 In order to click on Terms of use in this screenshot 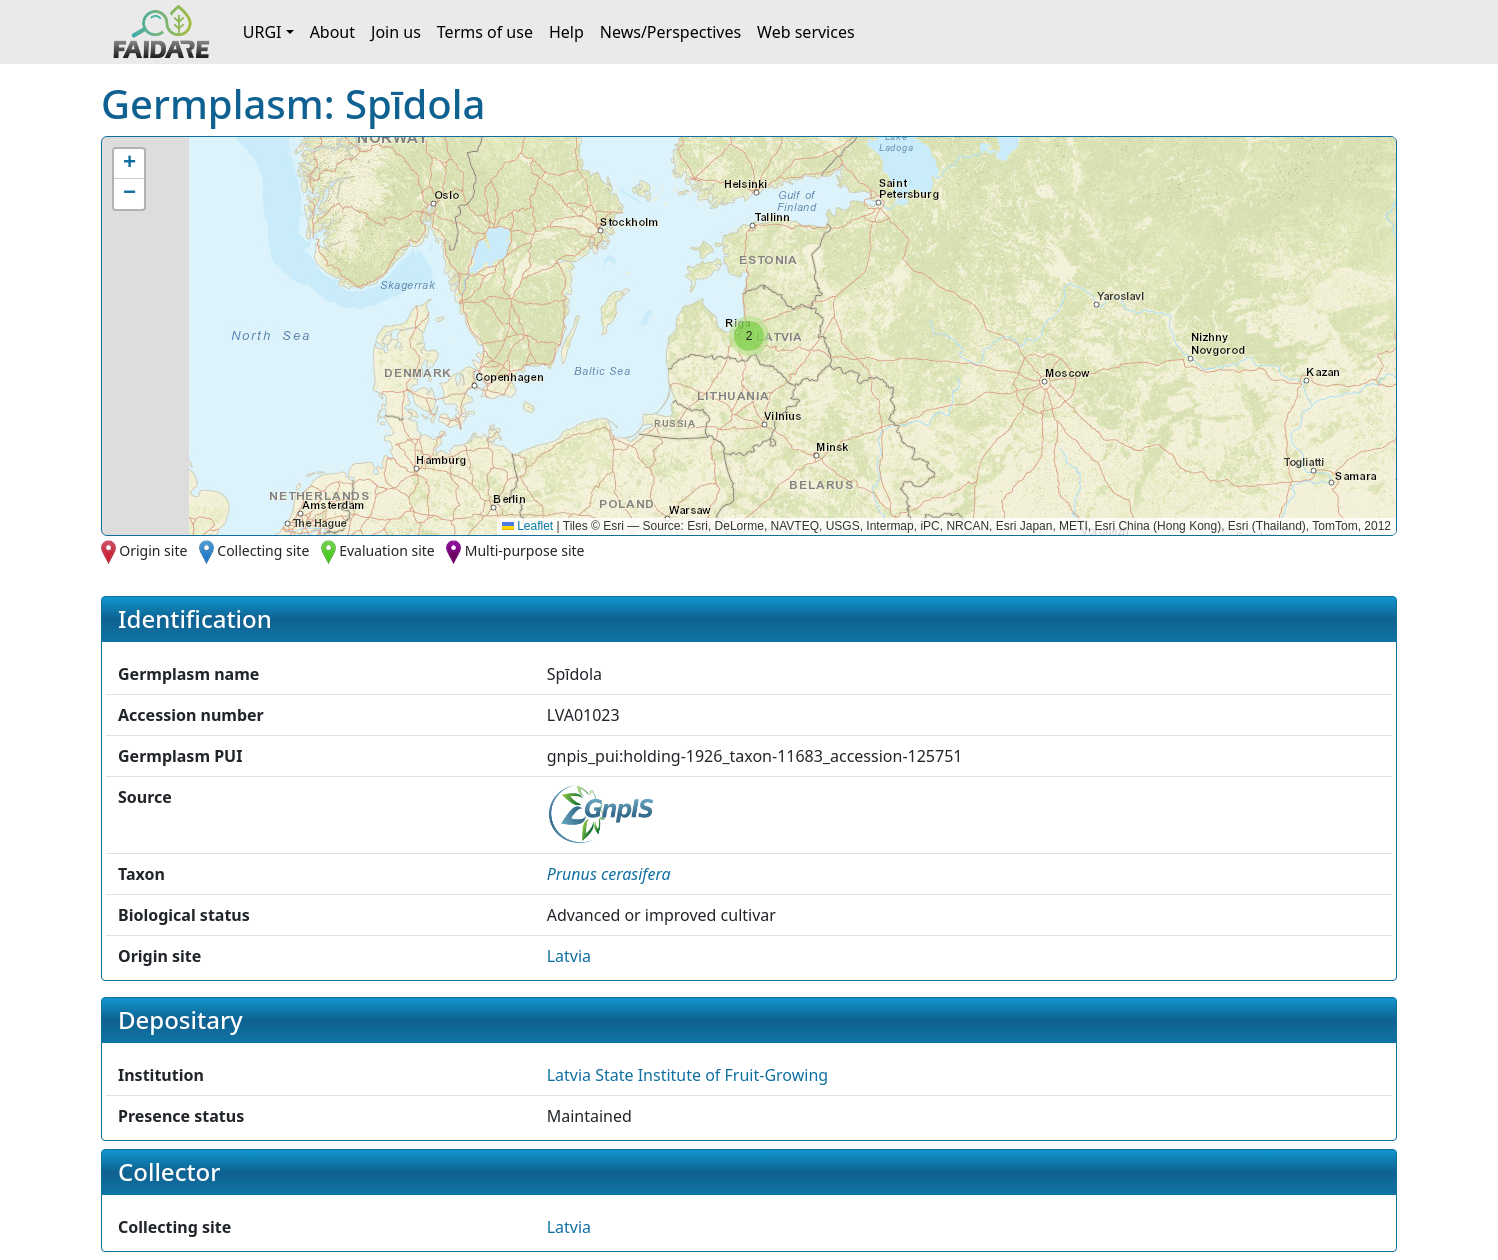, I will do `click(485, 32)`.